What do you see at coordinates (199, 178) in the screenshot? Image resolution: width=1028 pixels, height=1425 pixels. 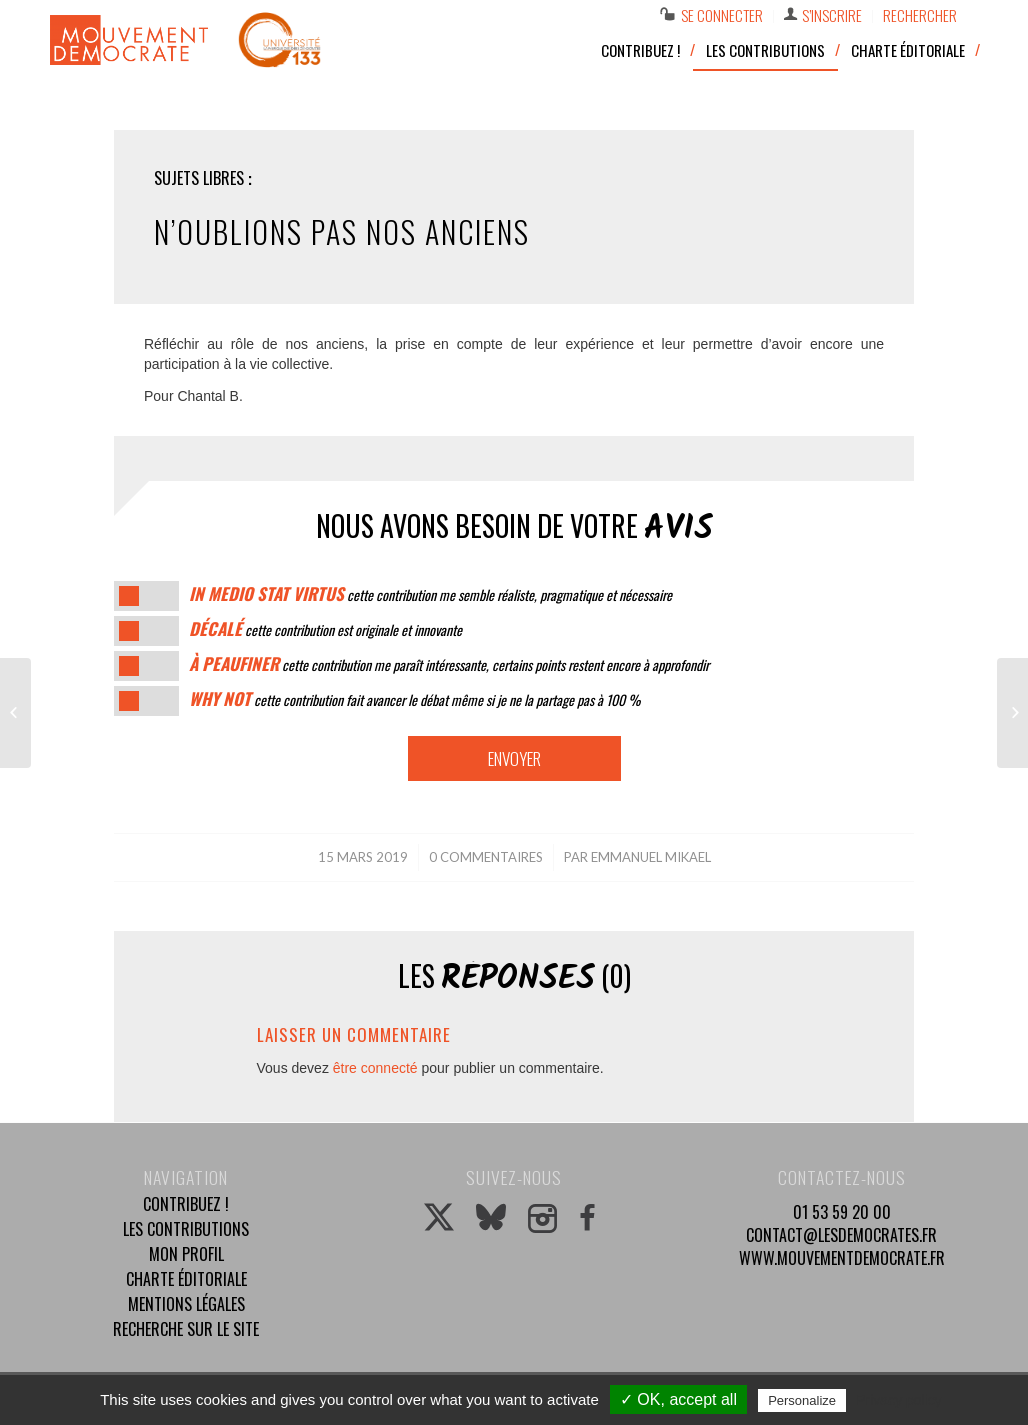 I see `Sujets libres` at bounding box center [199, 178].